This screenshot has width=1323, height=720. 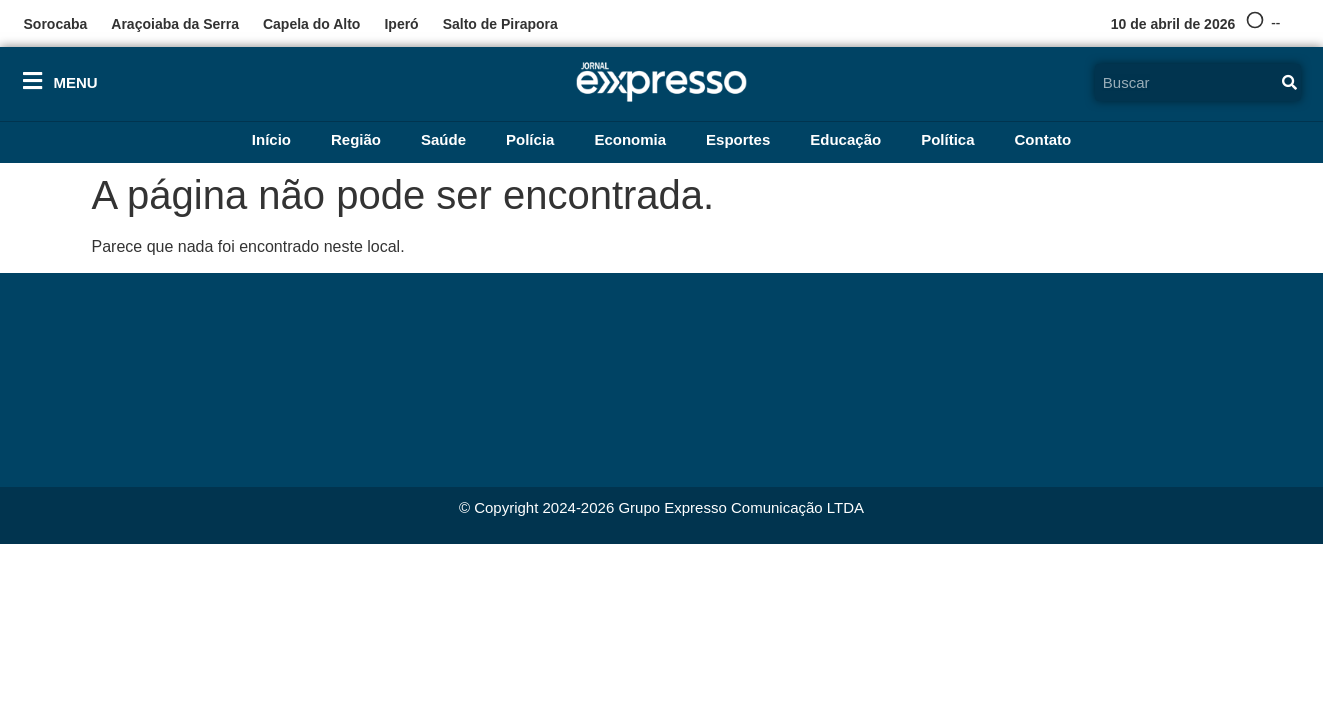 I want to click on Contato, so click(x=1043, y=139).